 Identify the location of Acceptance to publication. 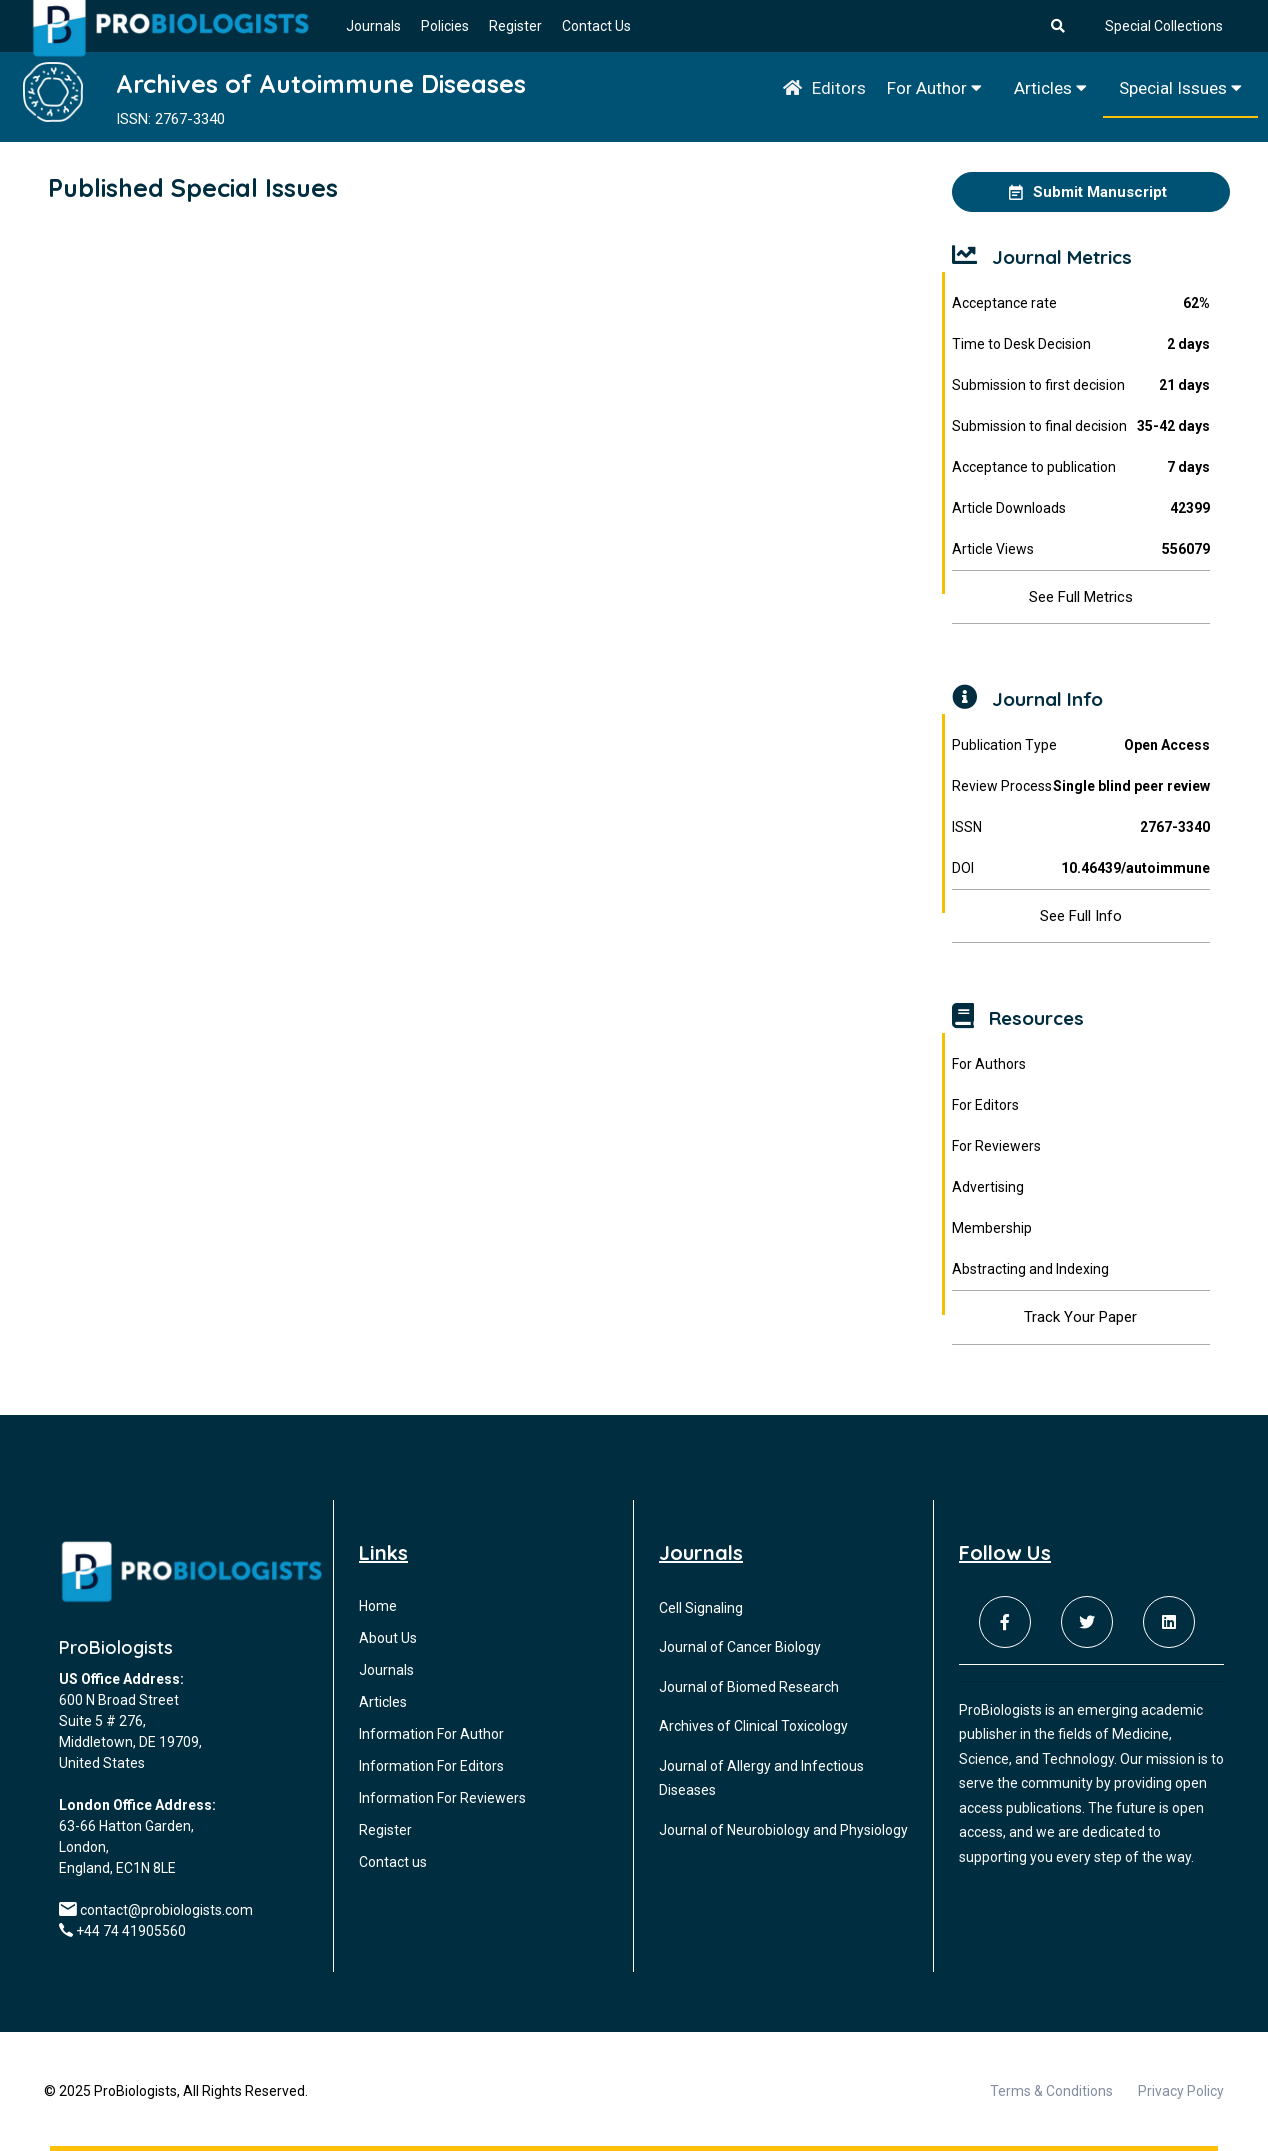
(1081, 467).